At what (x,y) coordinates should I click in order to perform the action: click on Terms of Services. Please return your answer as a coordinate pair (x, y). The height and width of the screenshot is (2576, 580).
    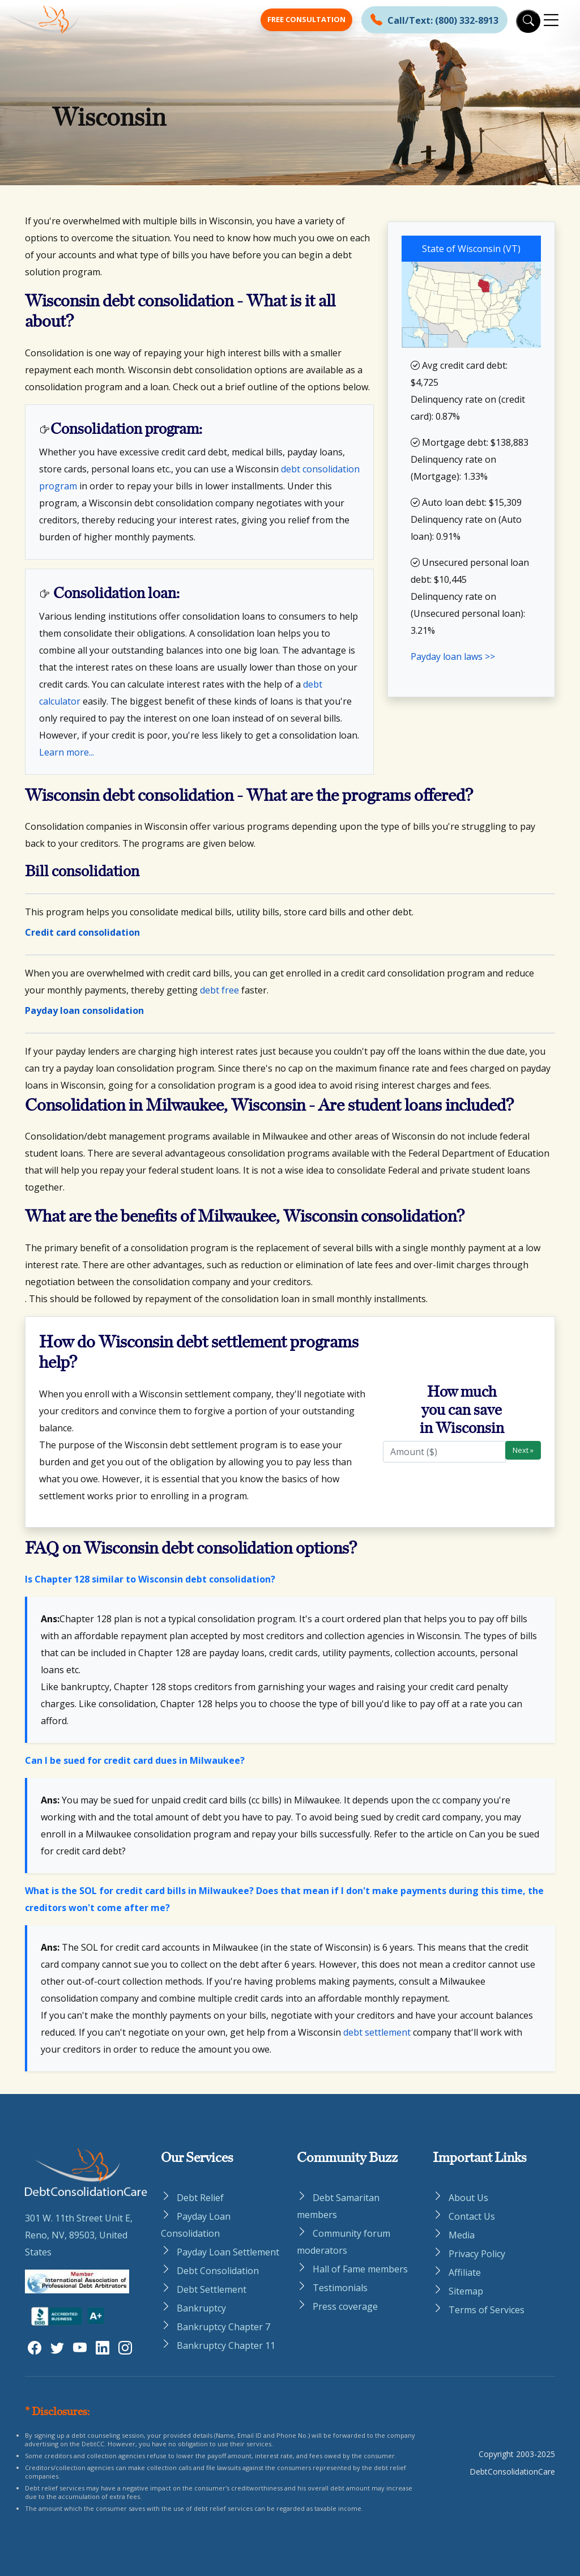
    Looking at the image, I should click on (486, 2310).